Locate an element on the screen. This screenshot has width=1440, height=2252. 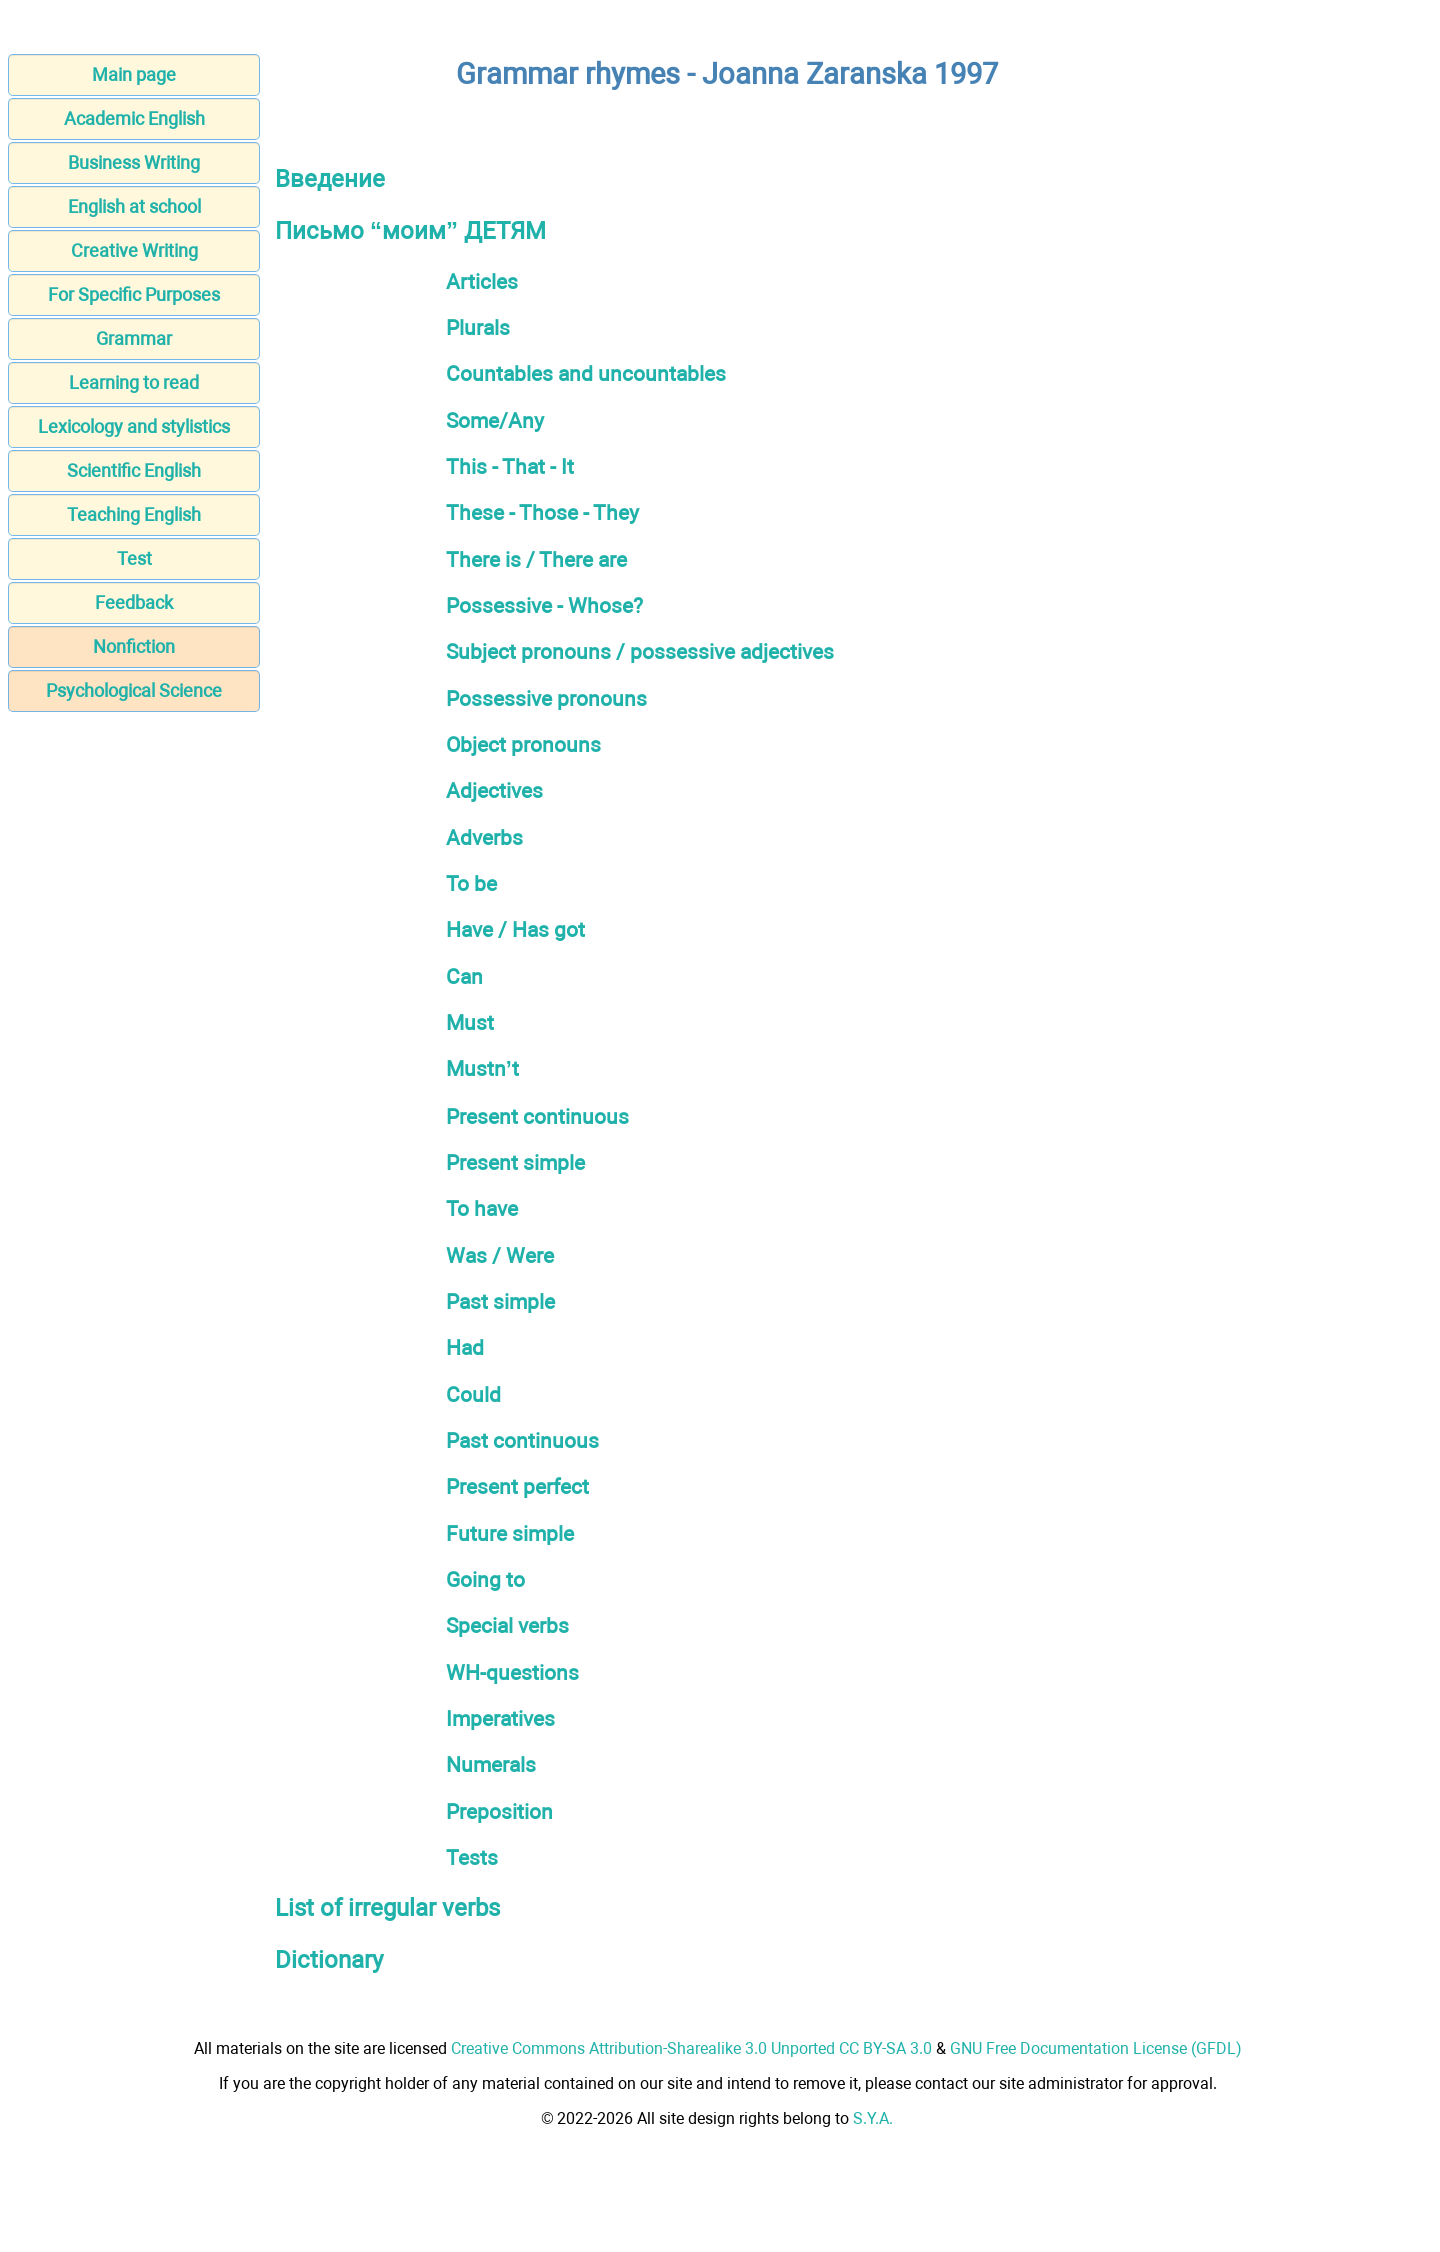
Письмо “моим” ДЕТЯМ is located at coordinates (410, 231).